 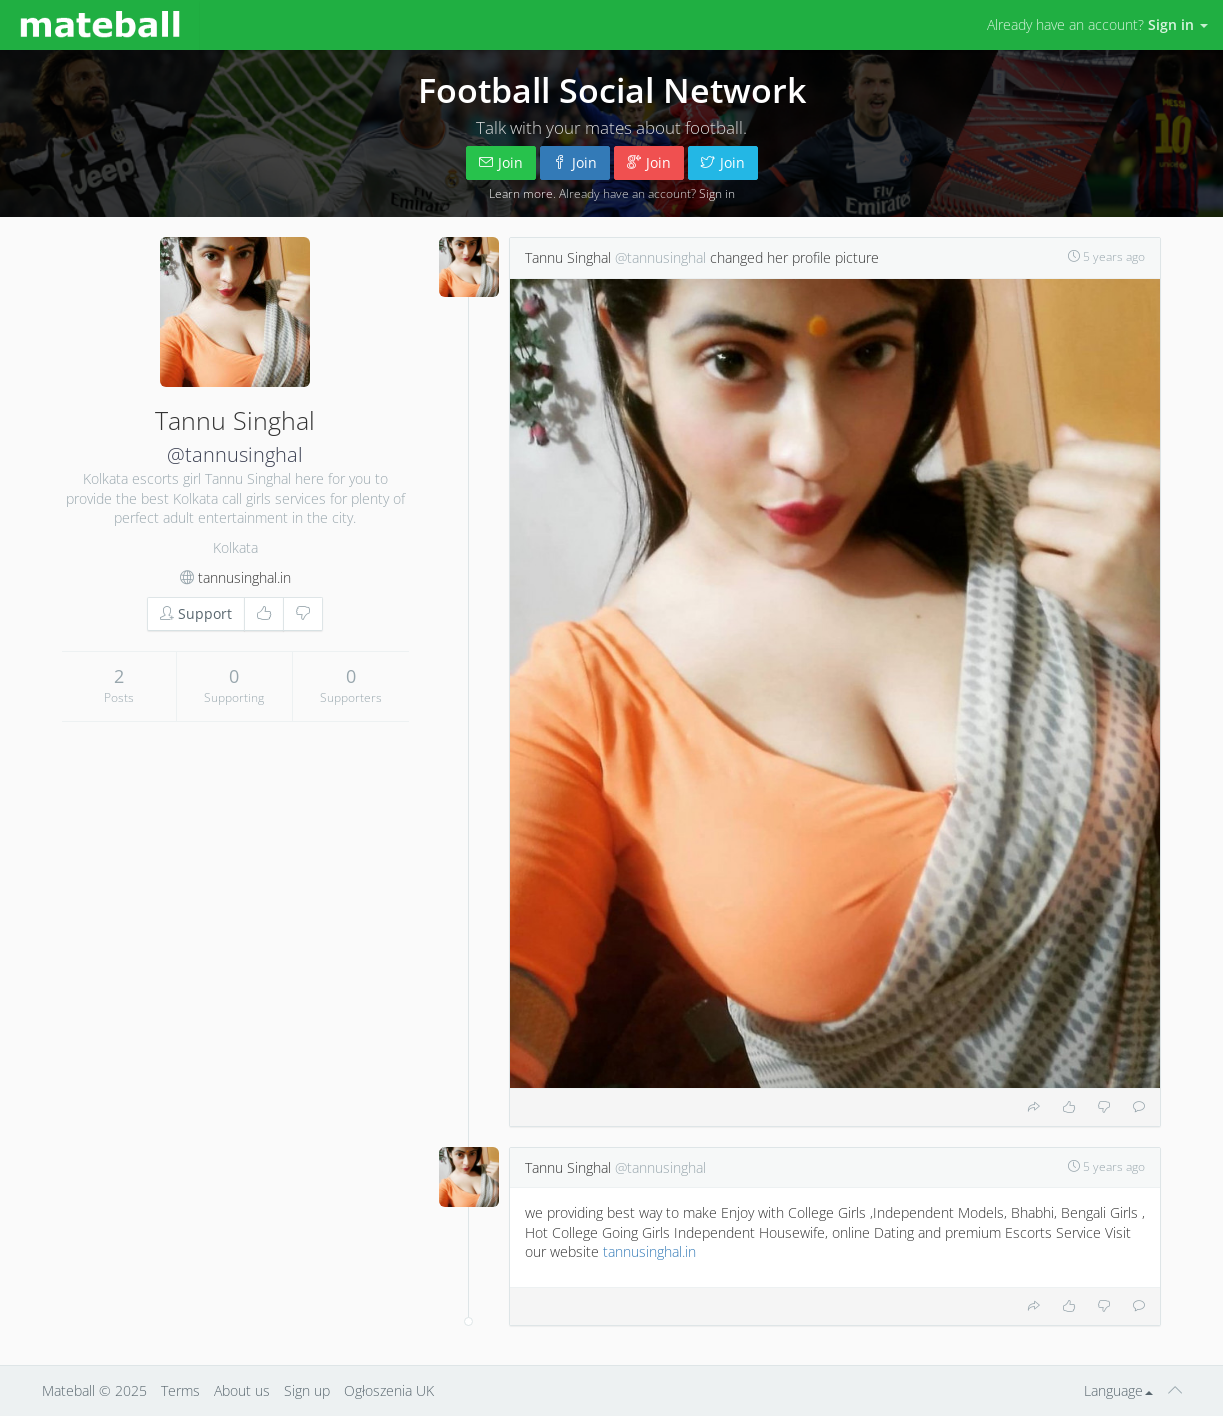 I want to click on @tannusinghal, so click(x=235, y=454).